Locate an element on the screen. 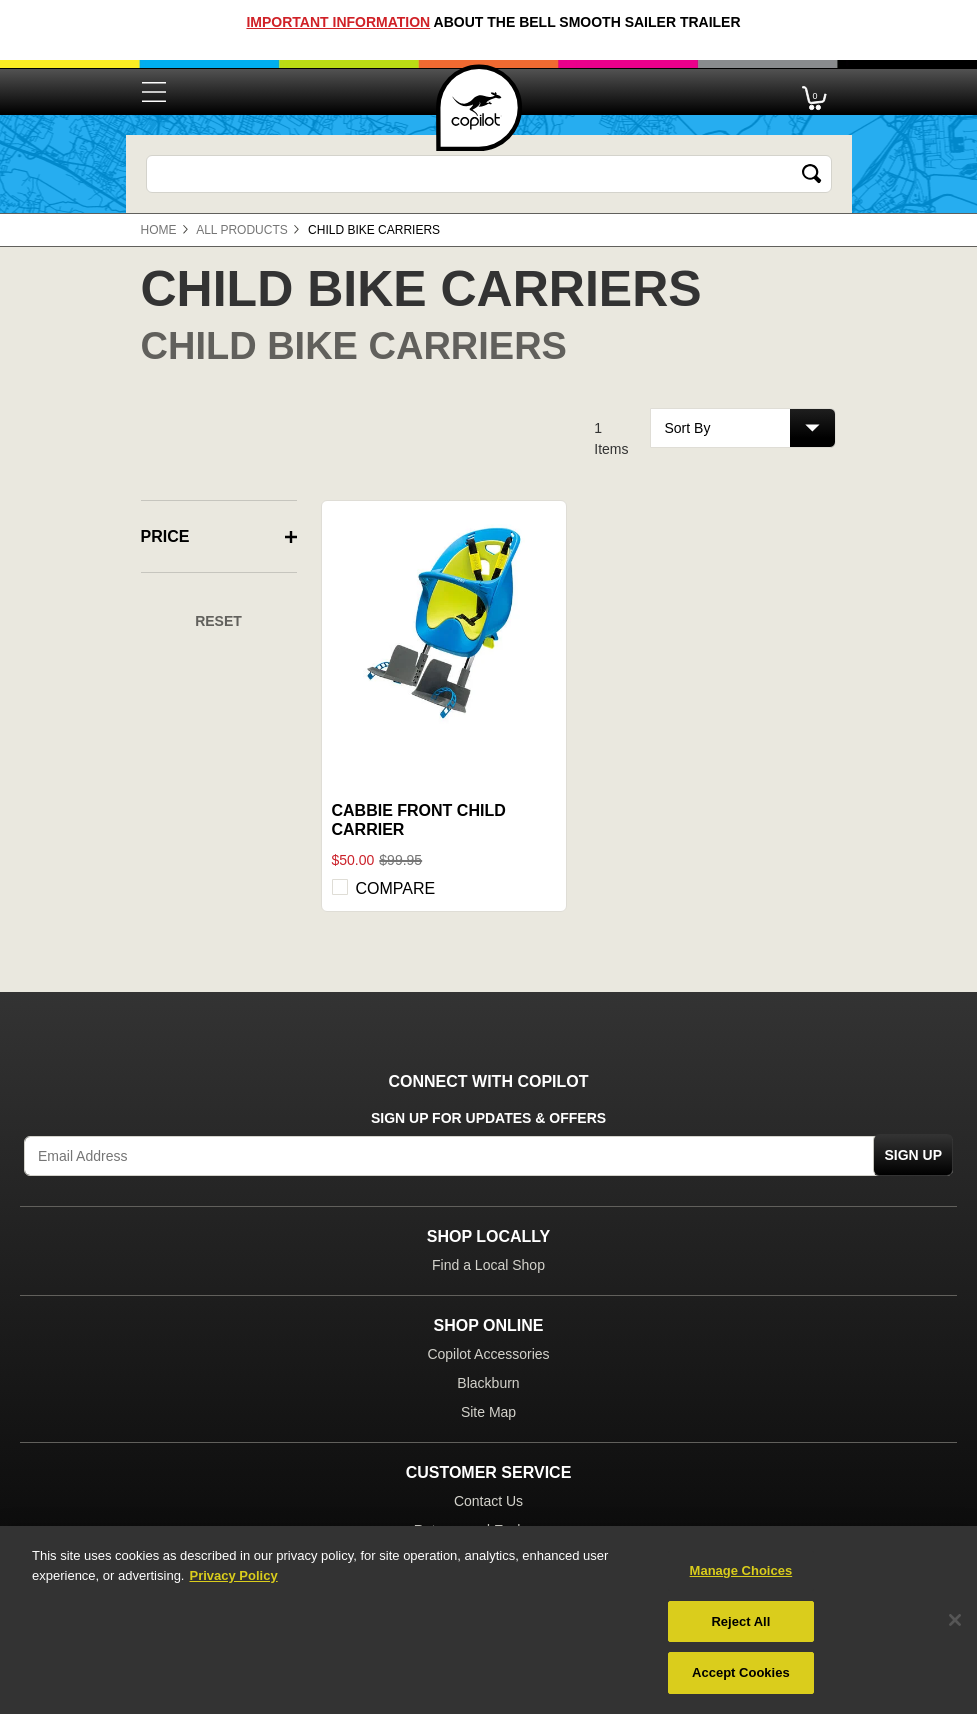 Image resolution: width=977 pixels, height=1714 pixels. Find a Local Shop is located at coordinates (488, 1265).